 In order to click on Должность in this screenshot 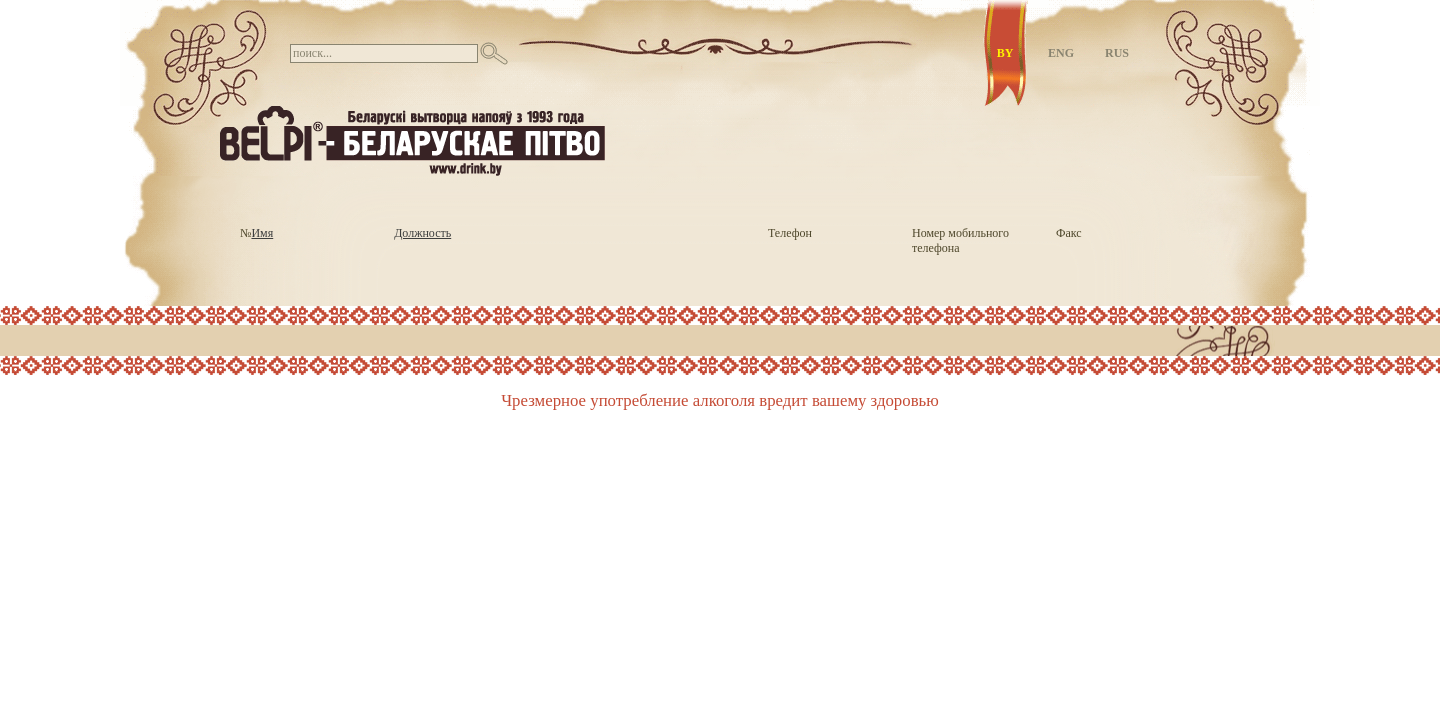, I will do `click(422, 233)`.